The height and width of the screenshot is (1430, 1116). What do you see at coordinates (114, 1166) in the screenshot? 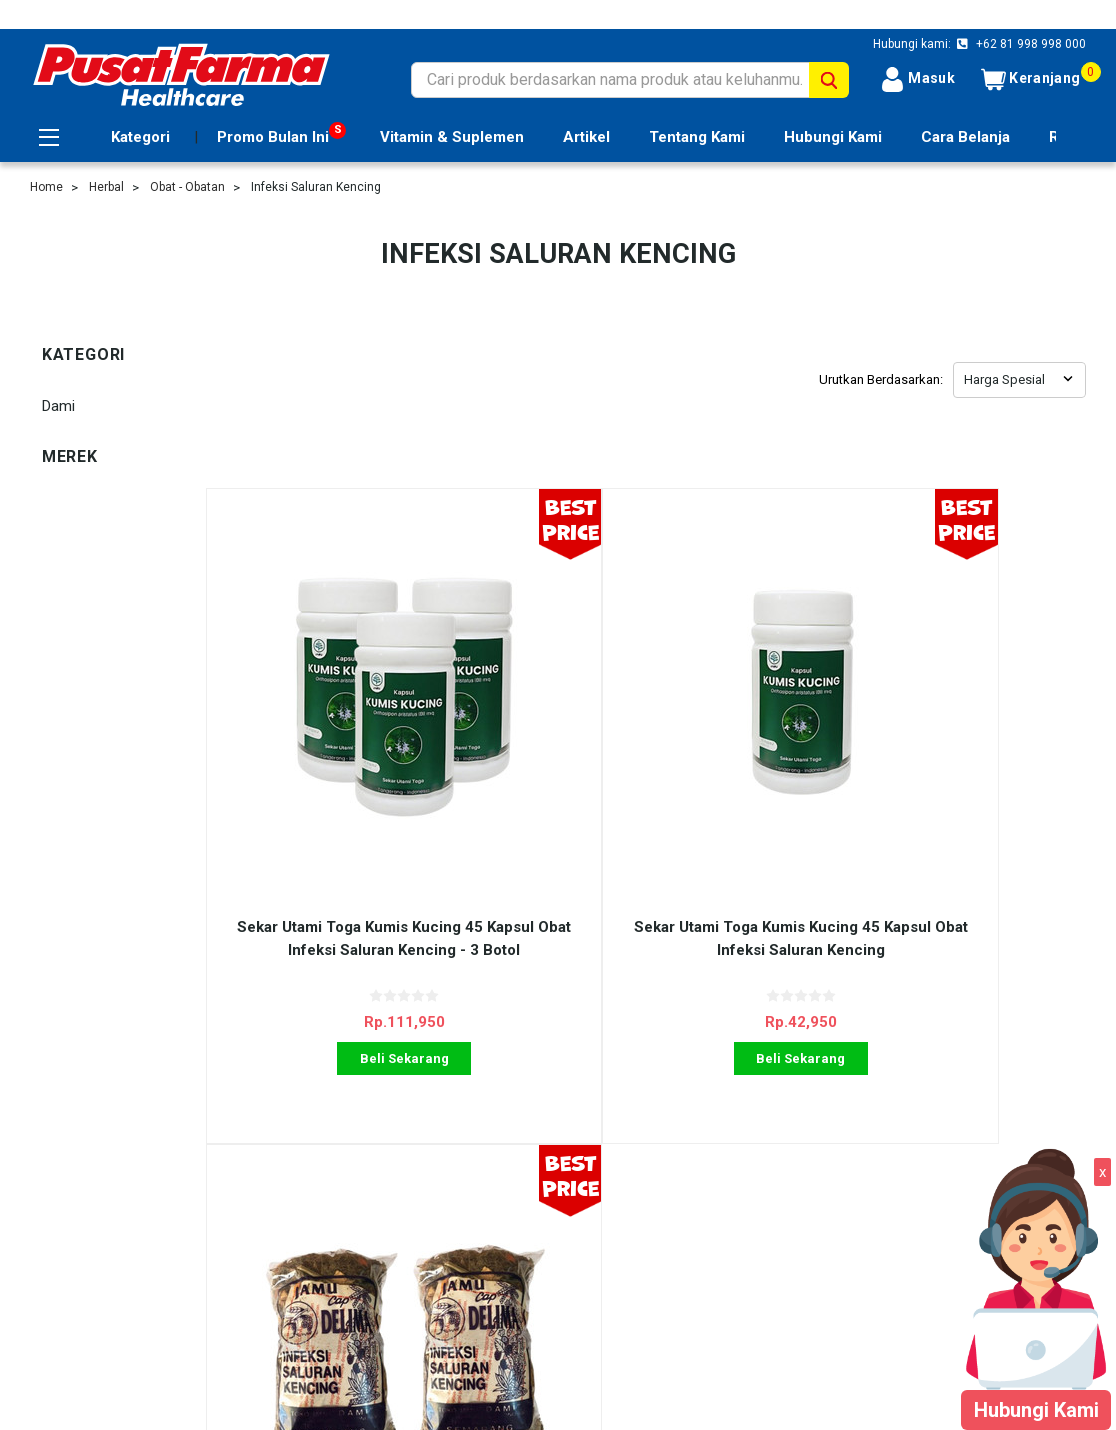
I see `Registrasi Usana Prioritas` at bounding box center [114, 1166].